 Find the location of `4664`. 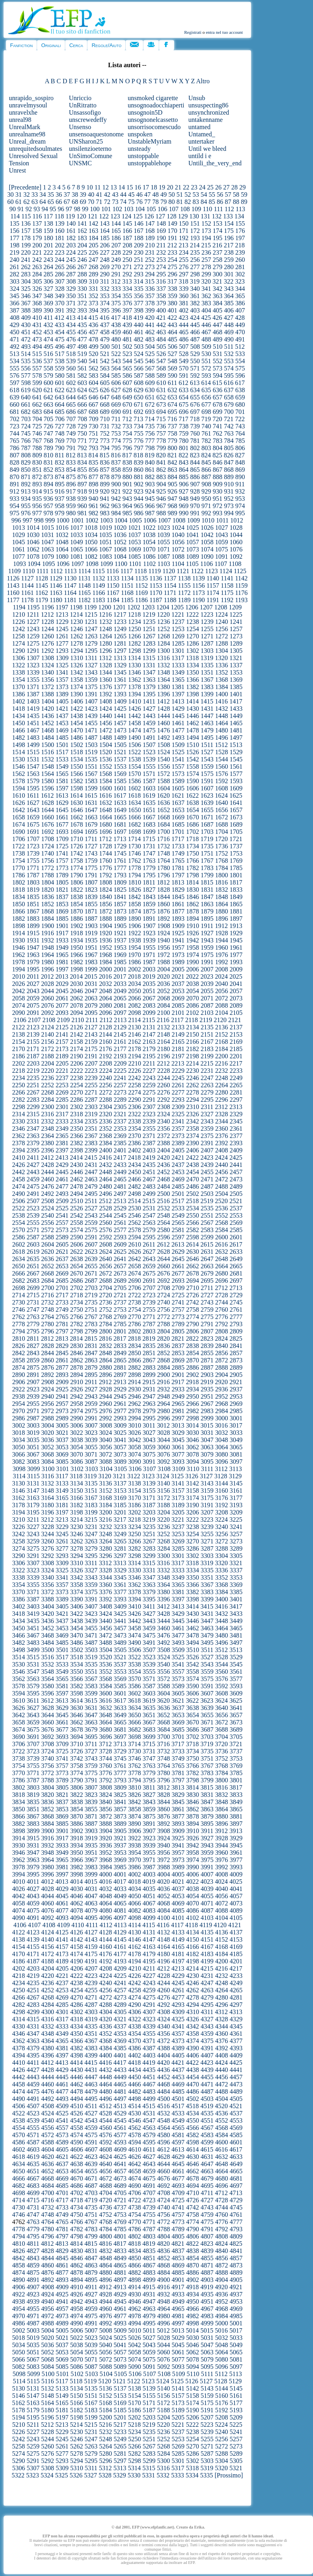

4664 is located at coordinates (221, 2171).